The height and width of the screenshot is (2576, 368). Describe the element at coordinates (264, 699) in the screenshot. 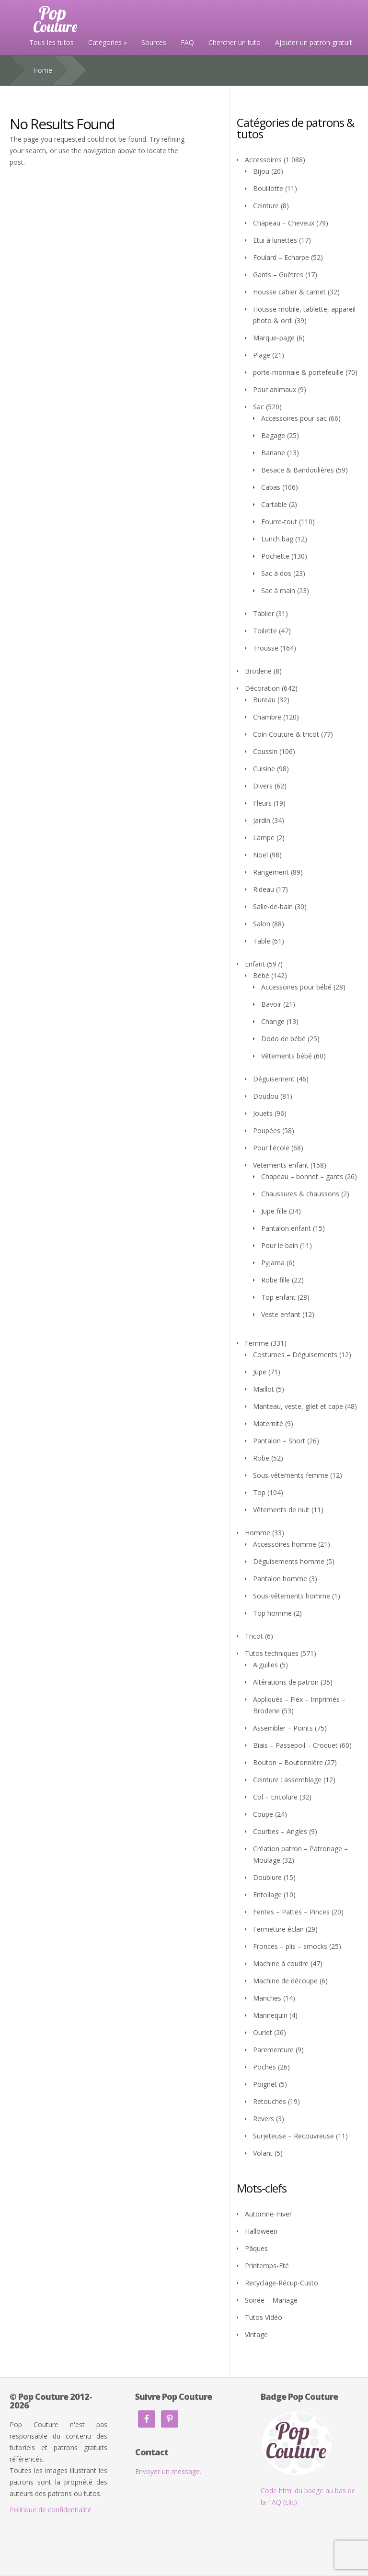

I see `Bureau` at that location.